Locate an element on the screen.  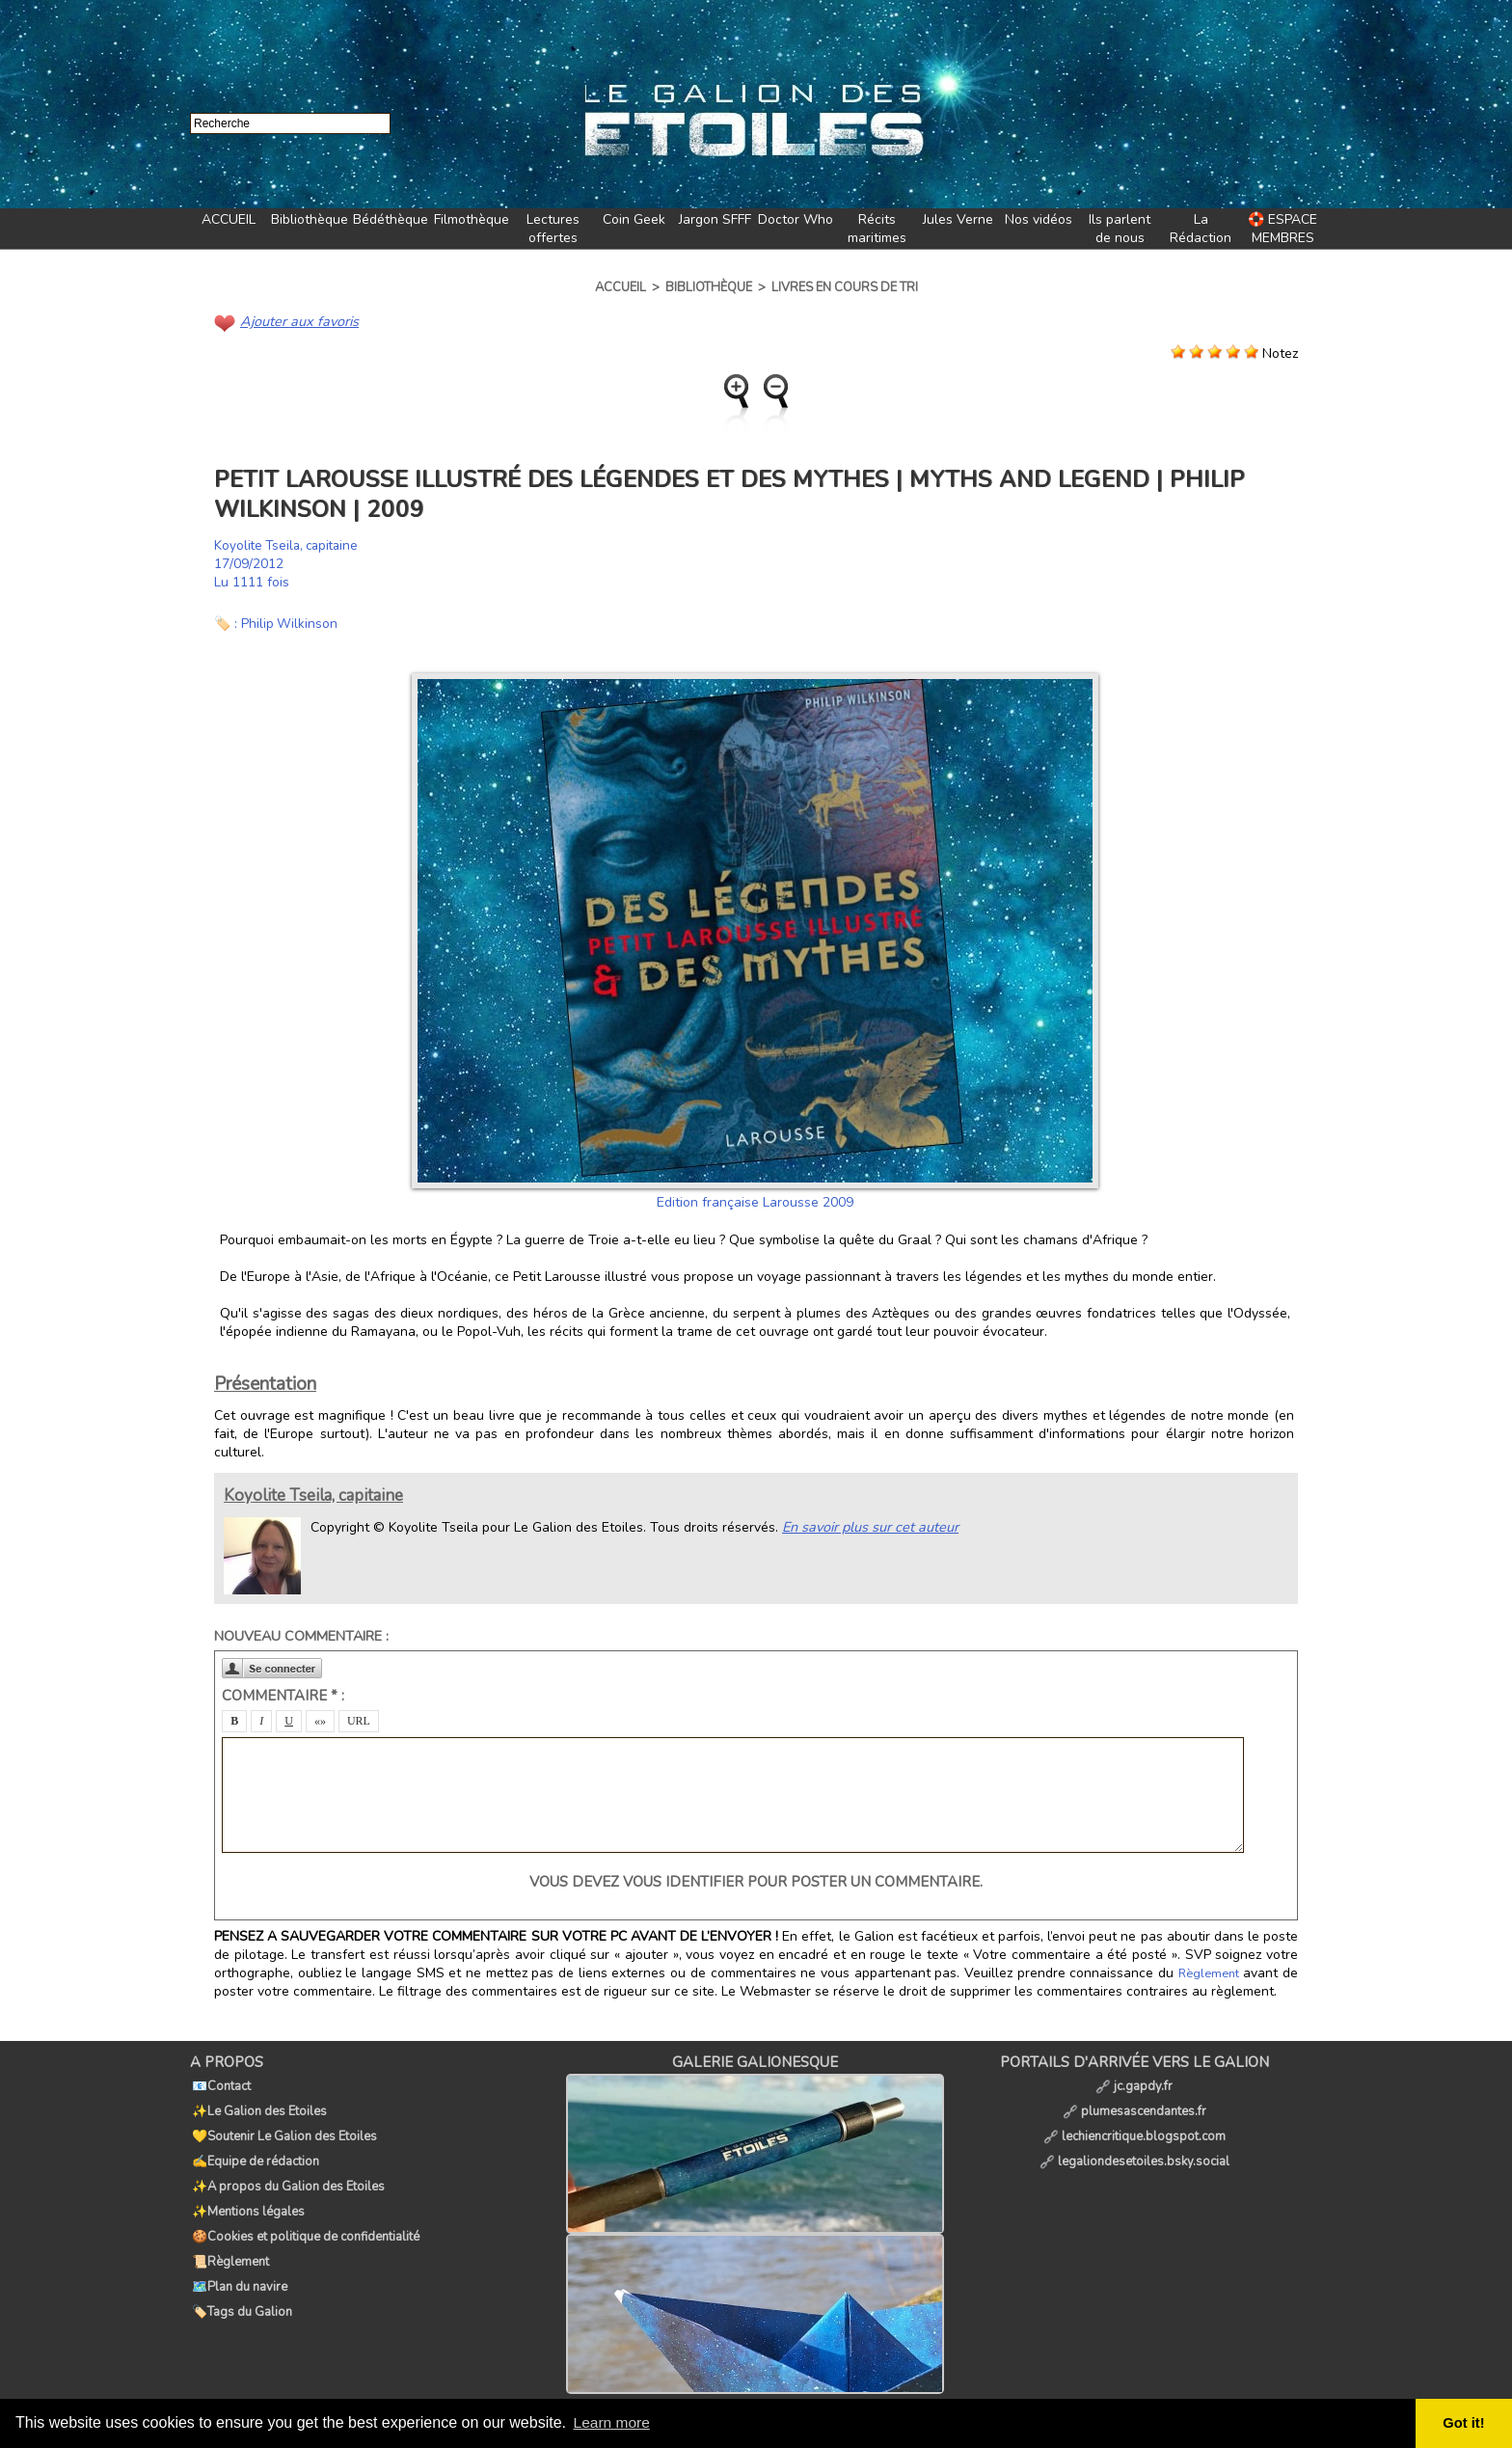
🗺️Plan du navire is located at coordinates (237, 2253).